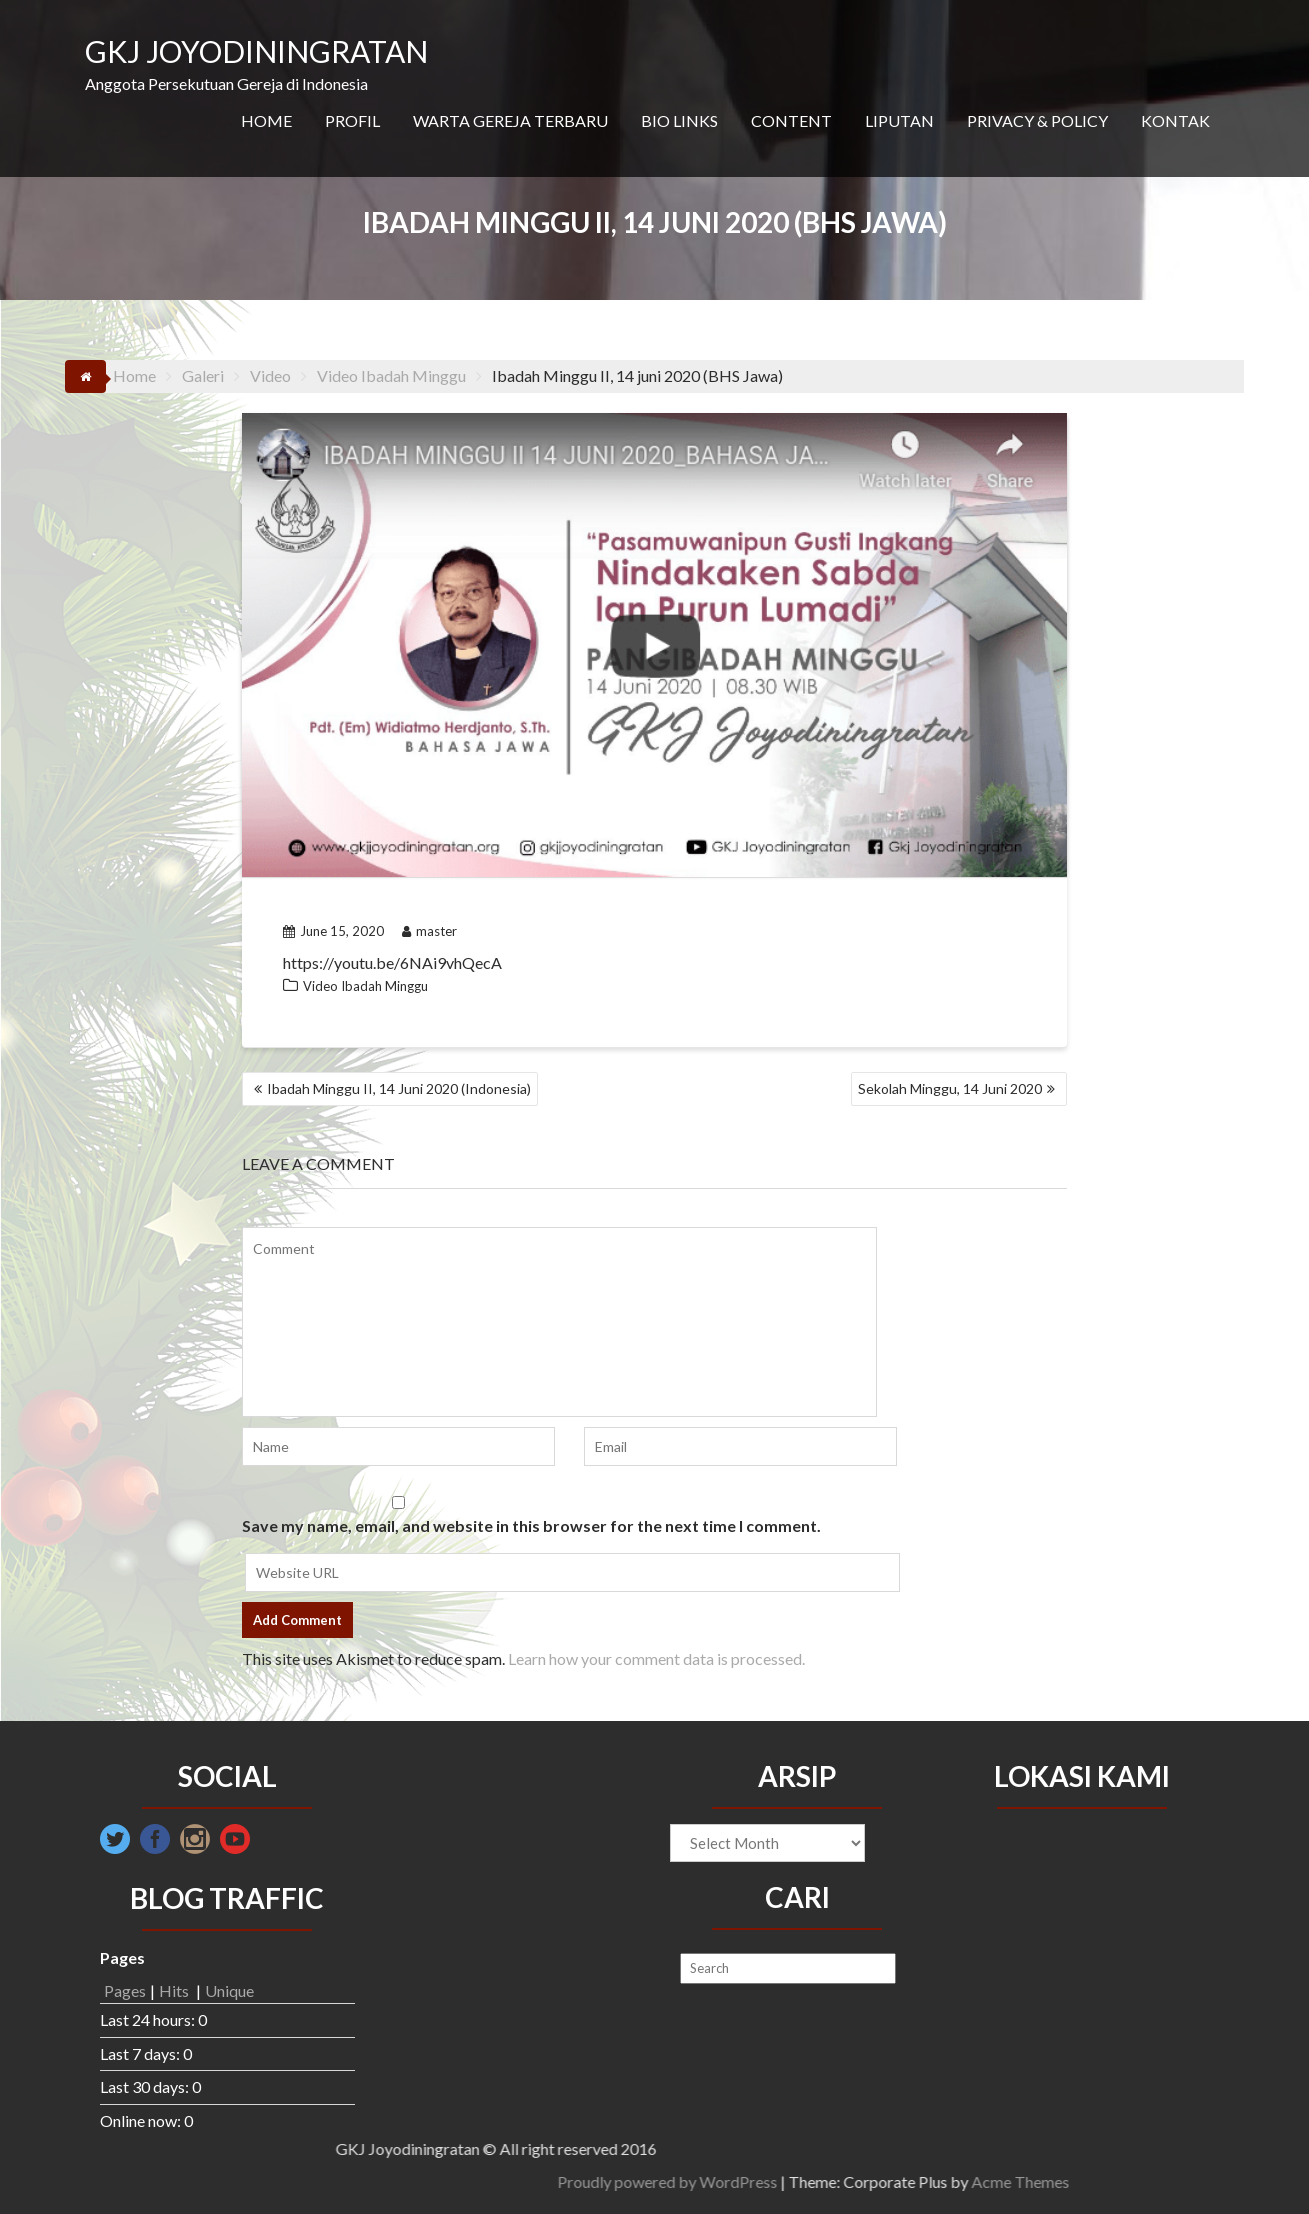 The image size is (1309, 2214). What do you see at coordinates (950, 1088) in the screenshot?
I see `Sekolah Minggu, 14 Juni 2020` at bounding box center [950, 1088].